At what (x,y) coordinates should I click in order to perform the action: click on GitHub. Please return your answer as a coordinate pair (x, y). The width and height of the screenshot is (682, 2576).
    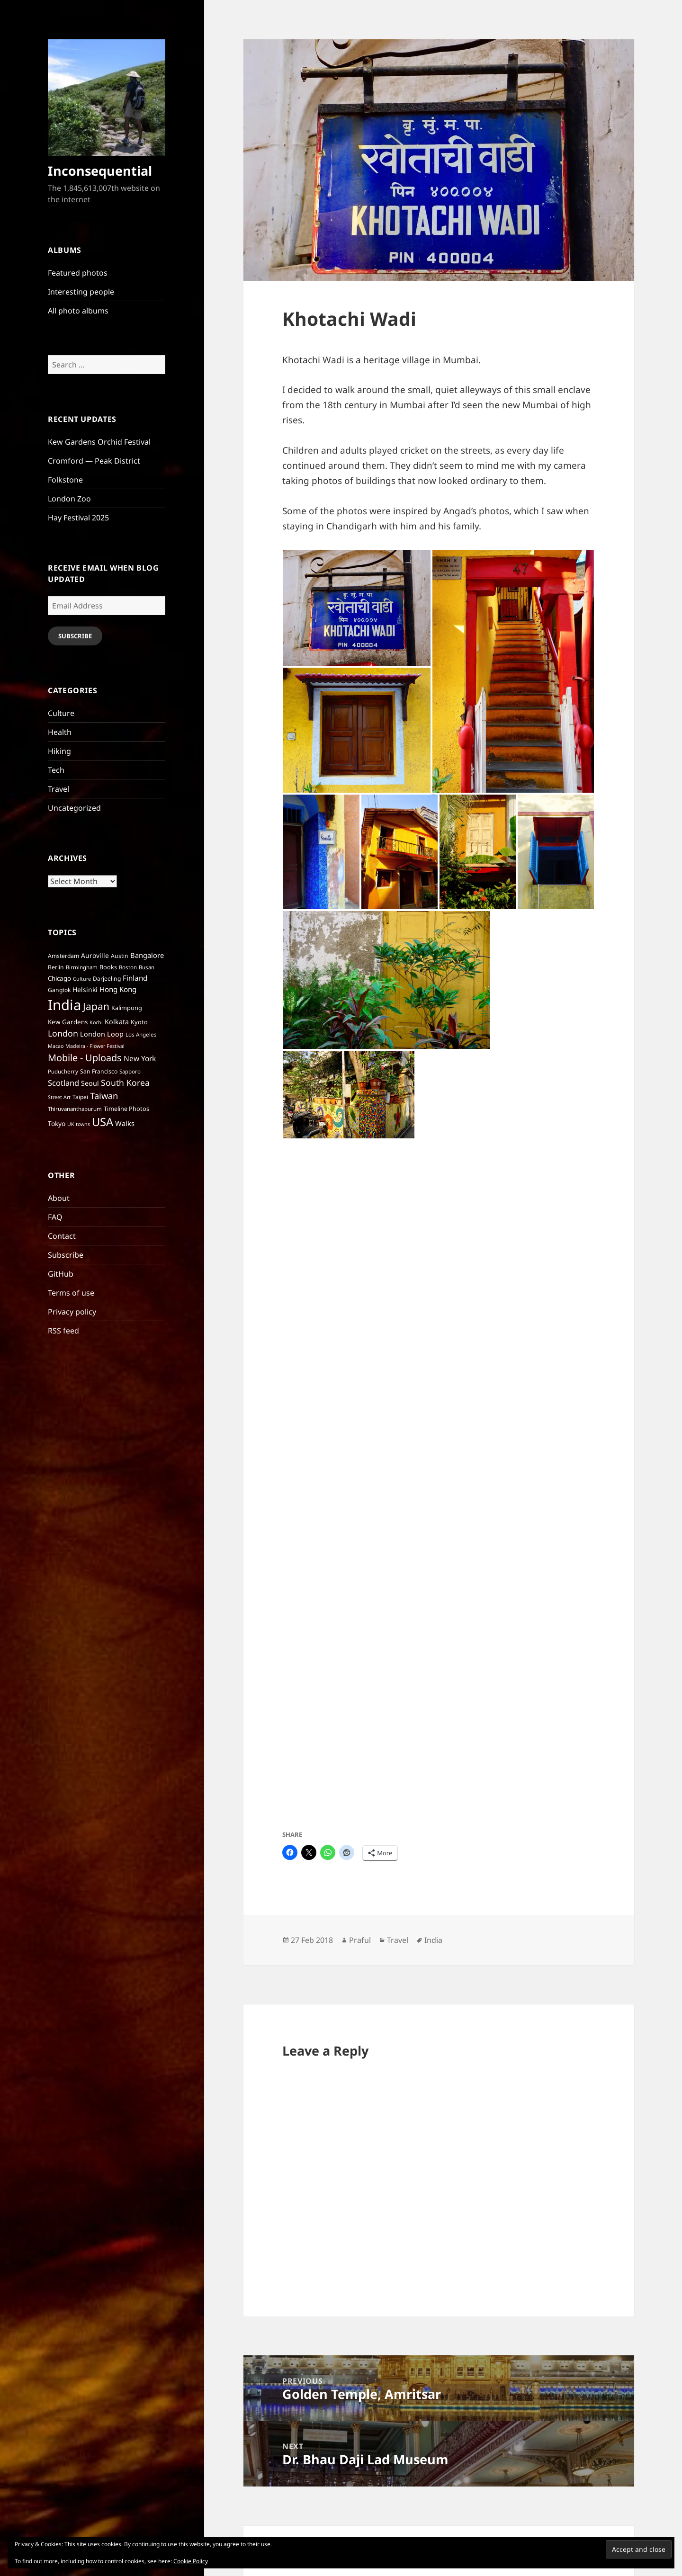
    Looking at the image, I should click on (60, 1274).